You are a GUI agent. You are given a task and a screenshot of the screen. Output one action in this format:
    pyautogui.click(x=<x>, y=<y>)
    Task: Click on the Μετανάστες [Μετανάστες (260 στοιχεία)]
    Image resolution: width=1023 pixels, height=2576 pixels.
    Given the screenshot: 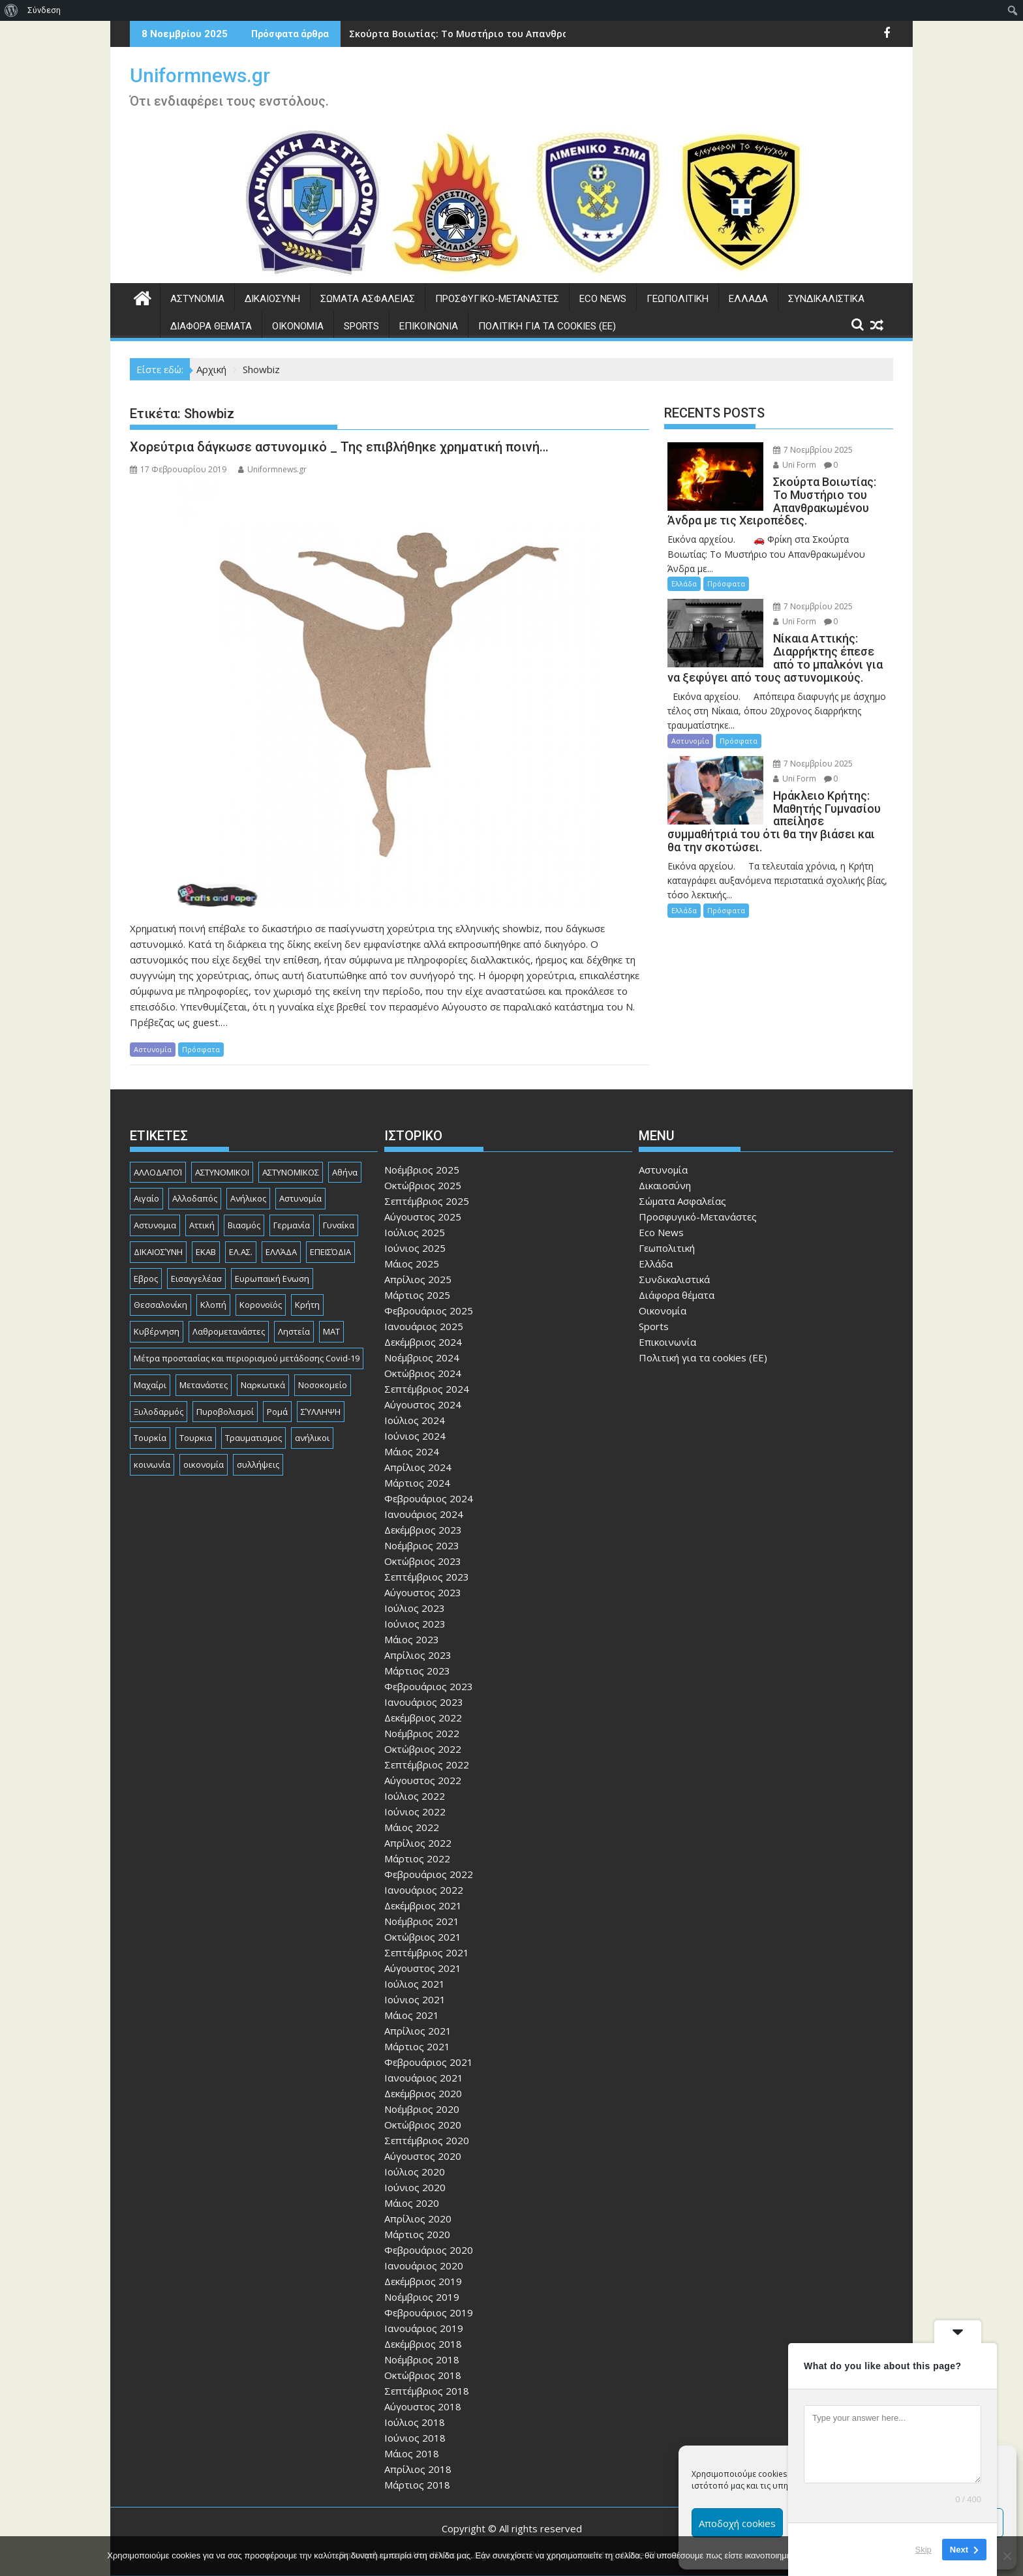 What is the action you would take?
    pyautogui.click(x=203, y=1385)
    